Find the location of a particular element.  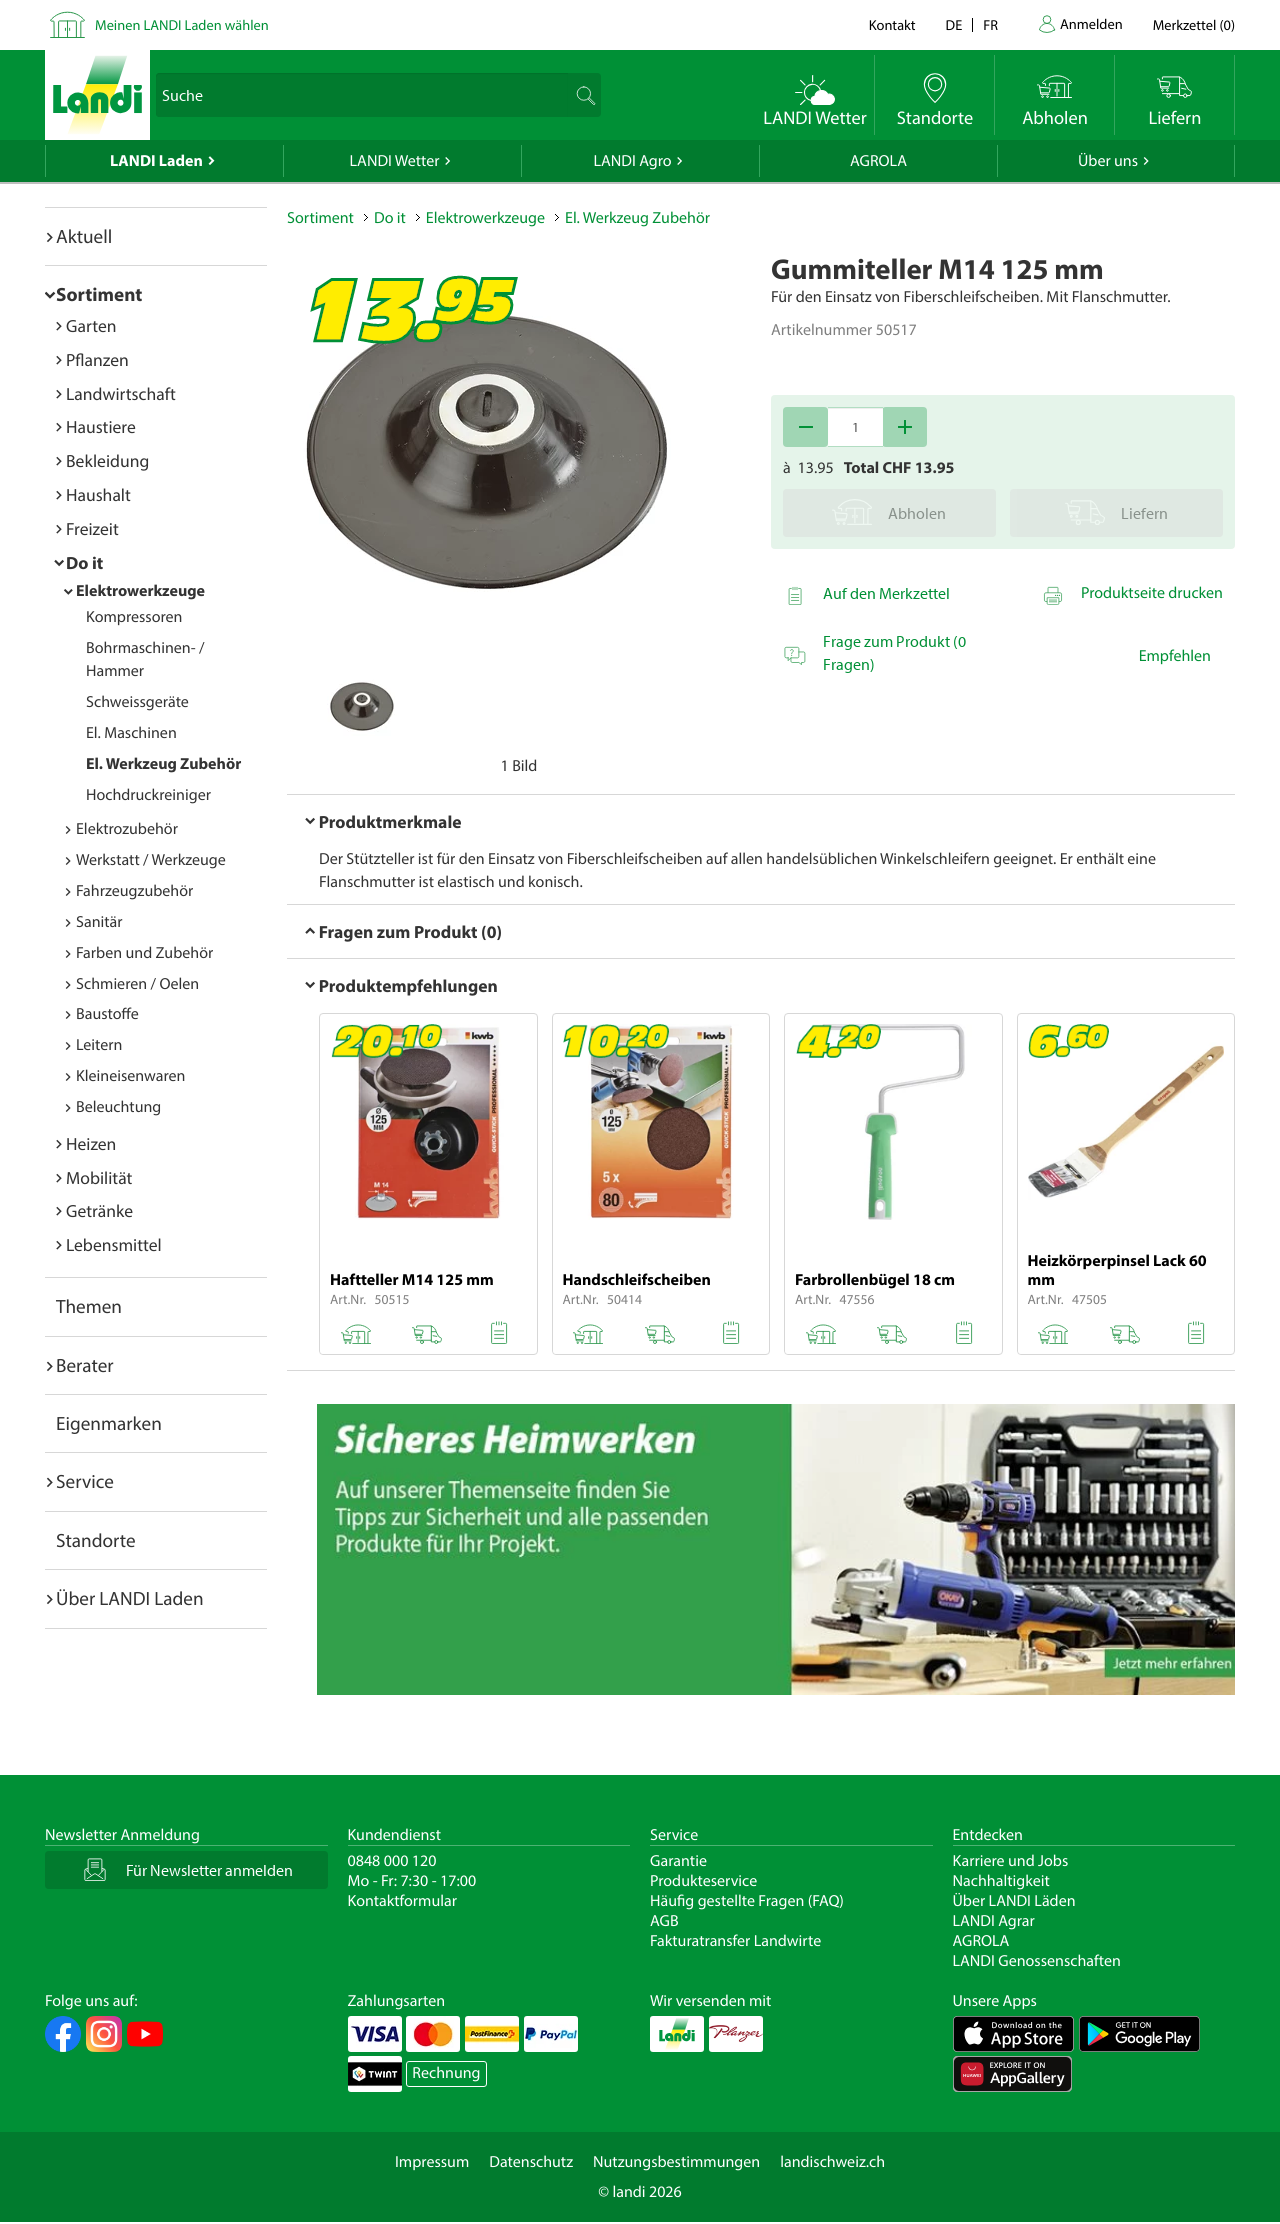

Baustoffe is located at coordinates (107, 1014).